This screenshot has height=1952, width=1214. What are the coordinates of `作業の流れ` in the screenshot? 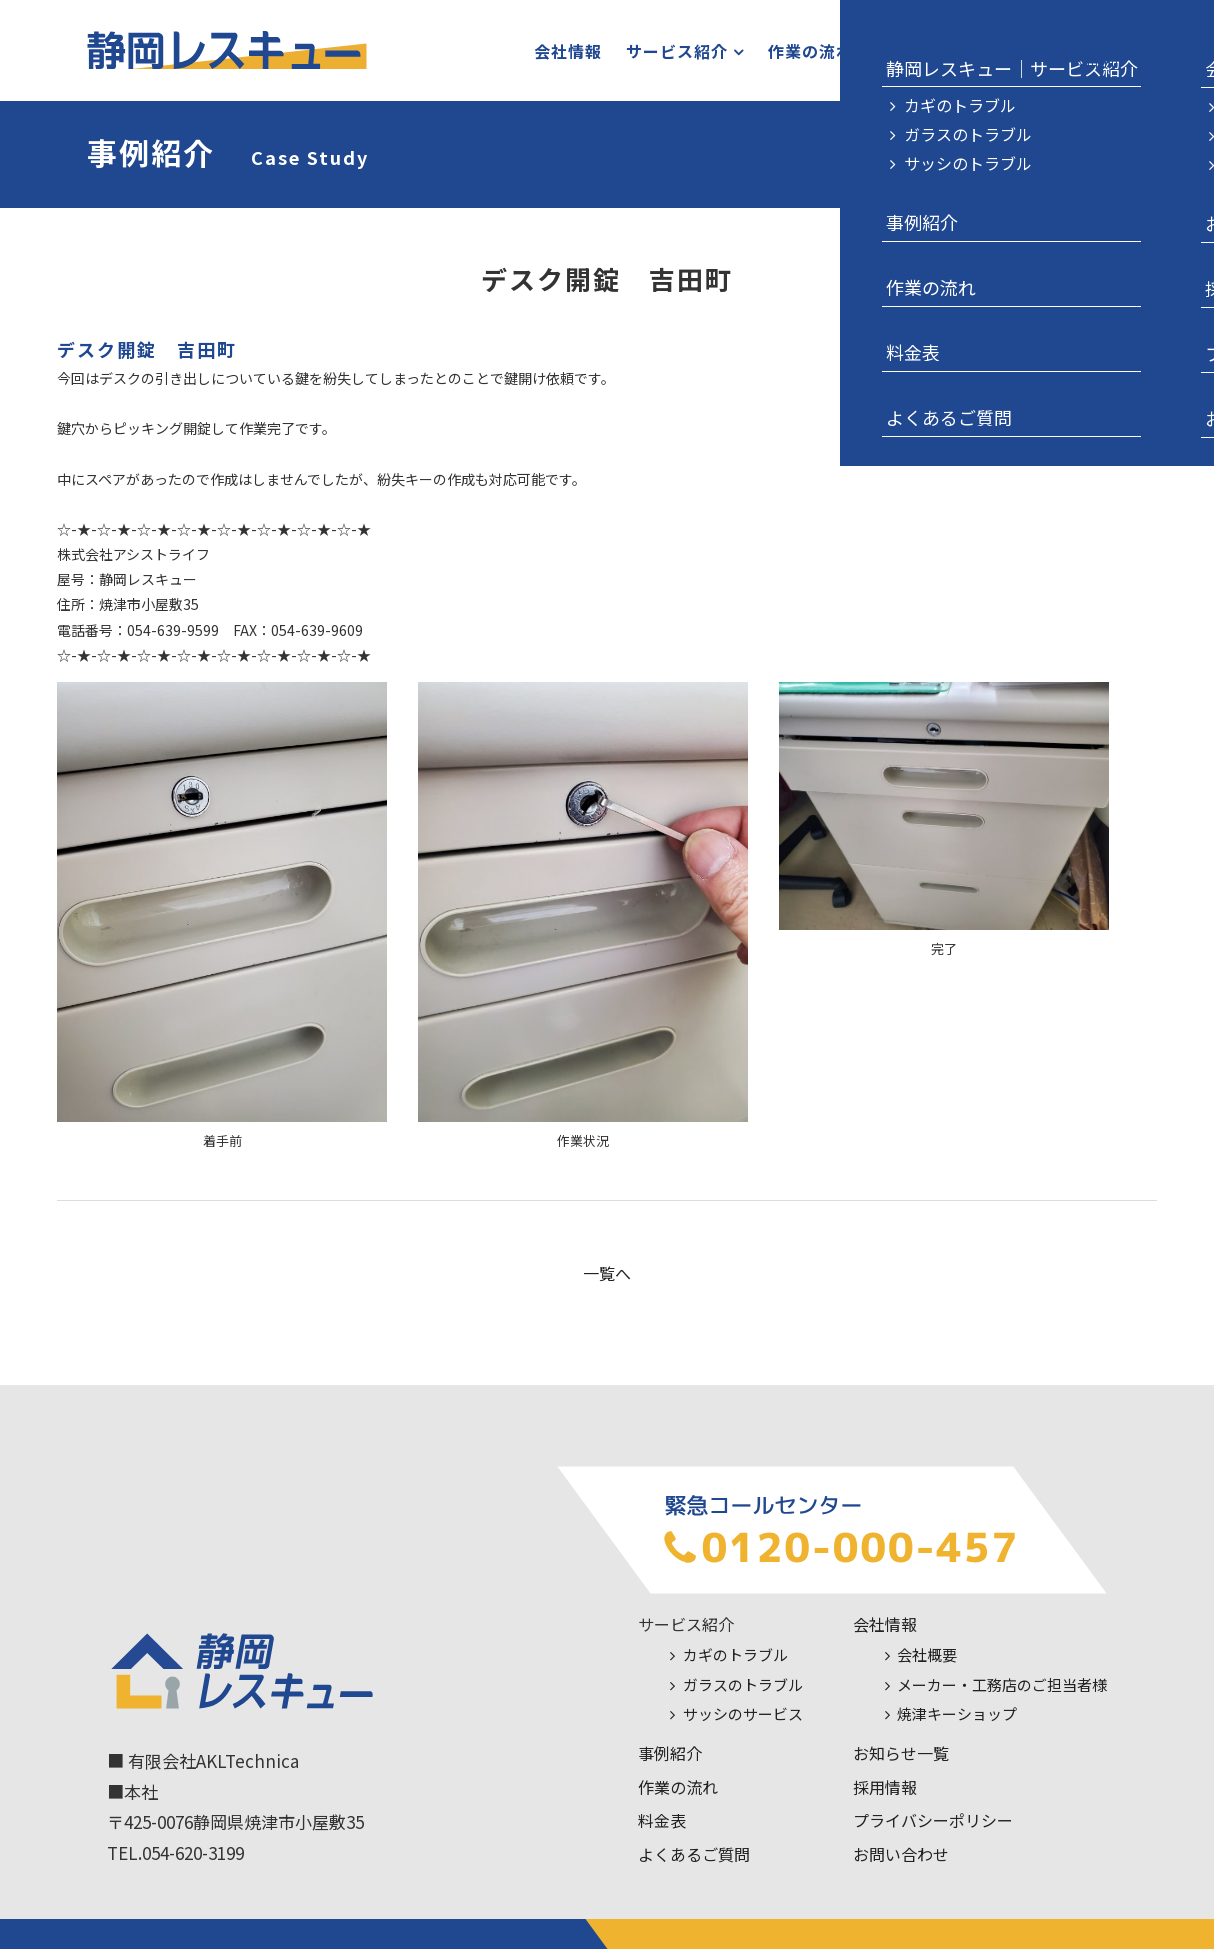 It's located at (787, 53).